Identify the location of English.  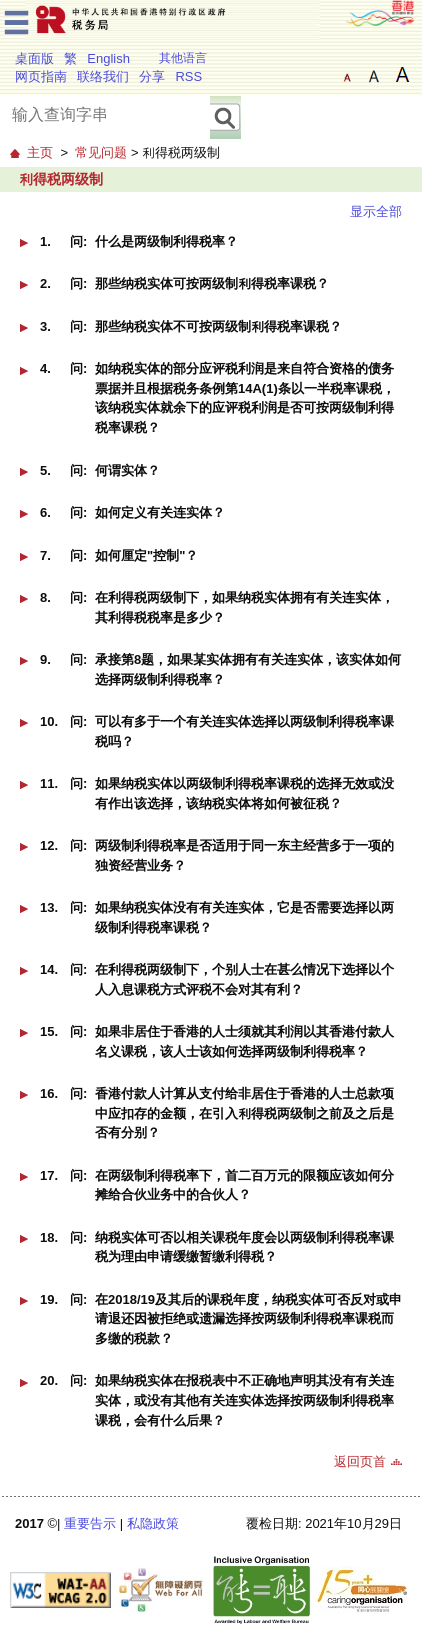
(108, 58).